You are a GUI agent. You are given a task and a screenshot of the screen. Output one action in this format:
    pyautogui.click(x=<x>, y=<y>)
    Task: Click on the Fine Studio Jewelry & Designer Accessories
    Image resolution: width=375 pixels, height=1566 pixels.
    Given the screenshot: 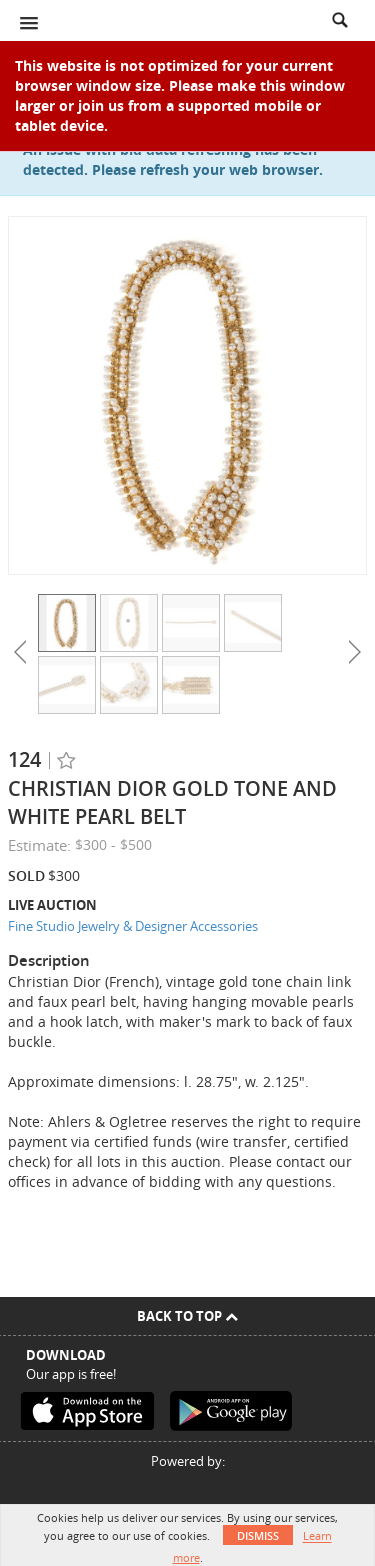 What is the action you would take?
    pyautogui.click(x=133, y=926)
    